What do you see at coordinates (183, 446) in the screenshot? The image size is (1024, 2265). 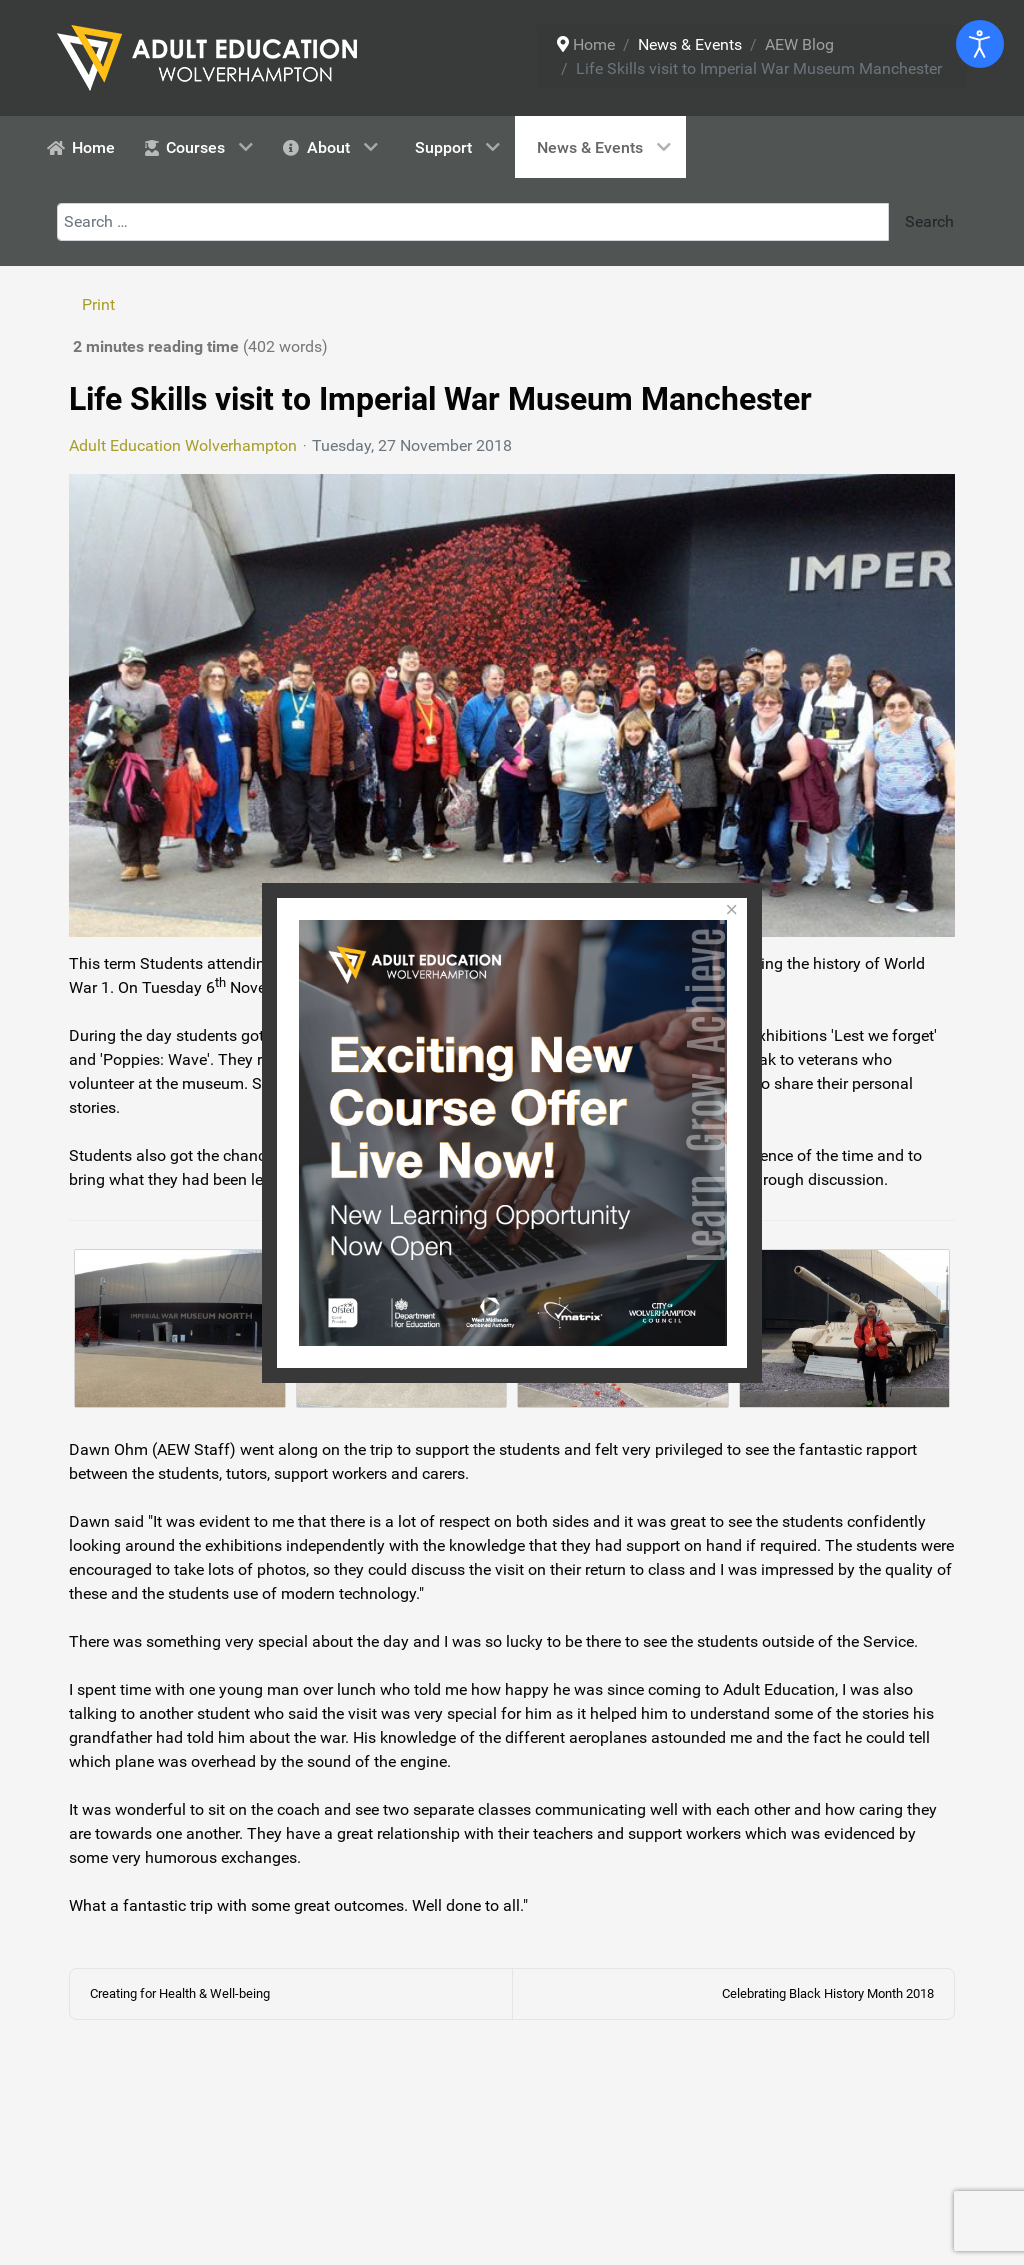 I see `Adult Education Wolverhampton` at bounding box center [183, 446].